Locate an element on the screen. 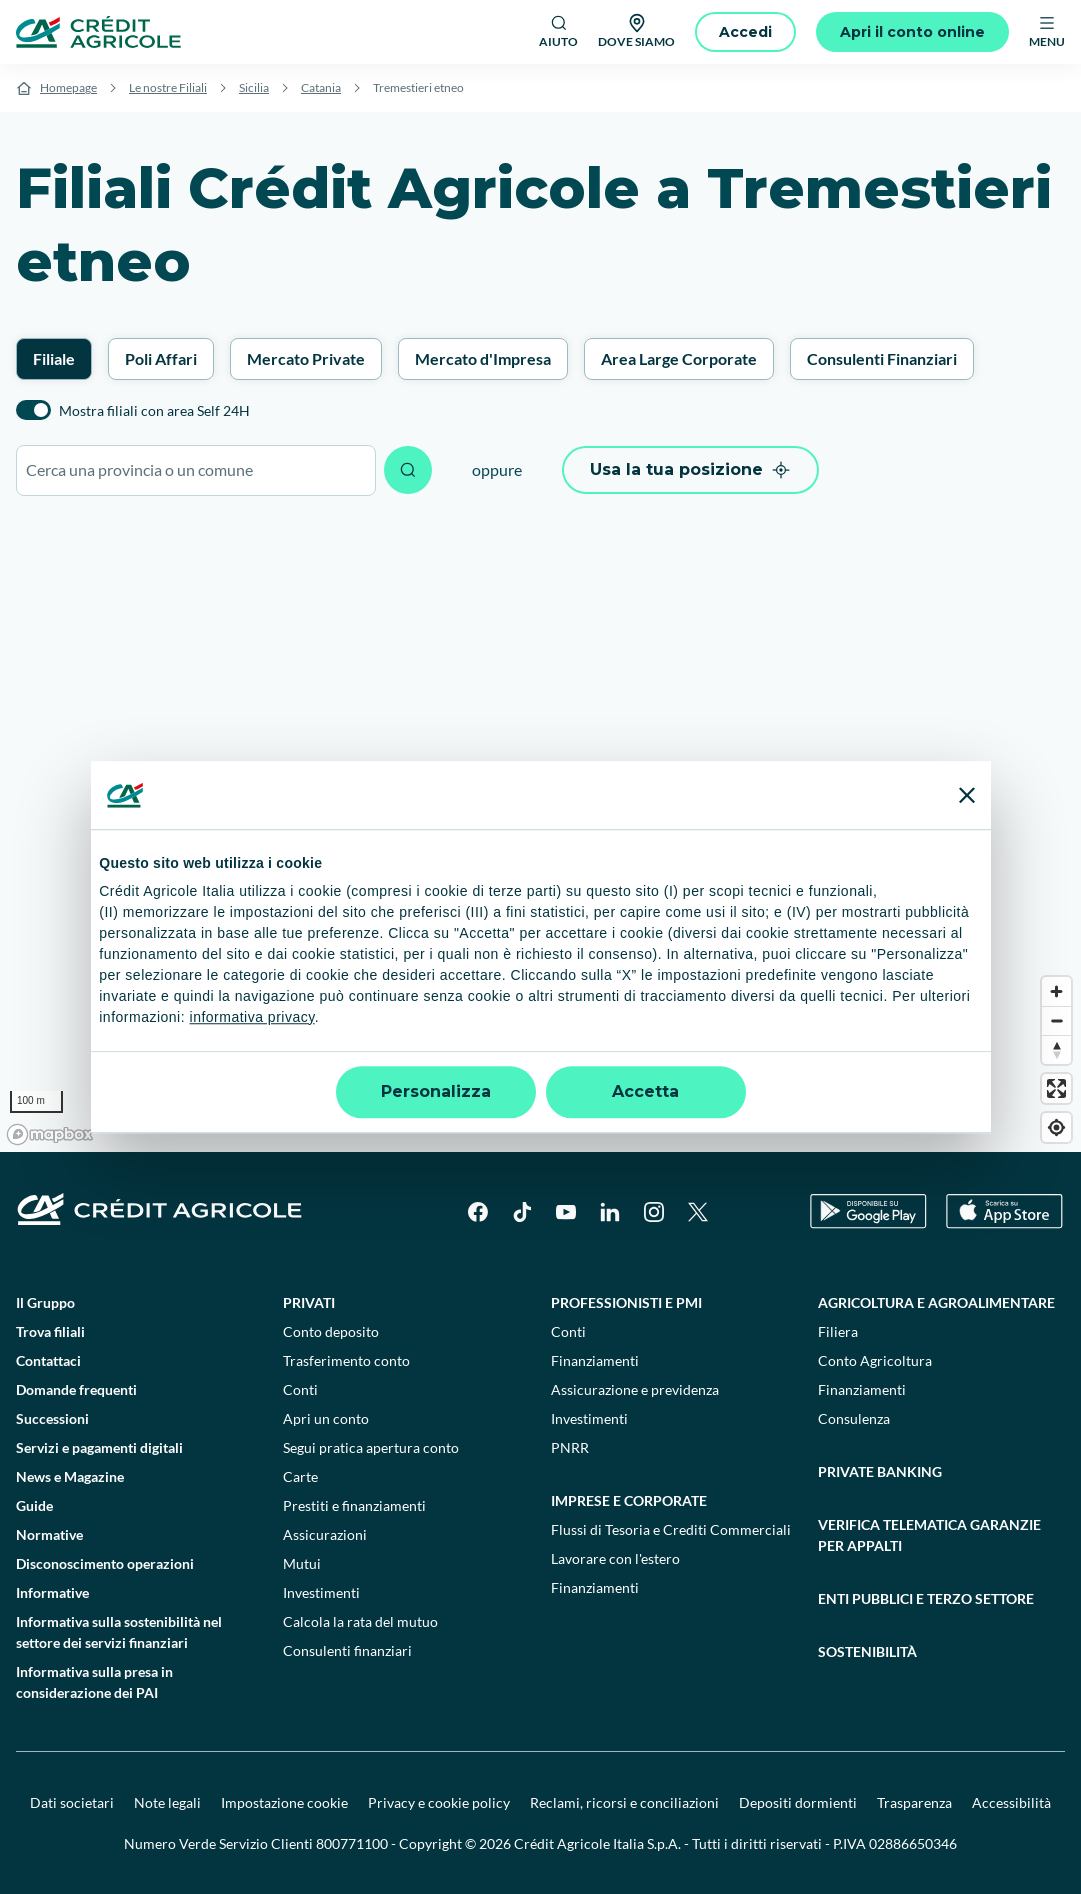  [region] is located at coordinates (540, 834).